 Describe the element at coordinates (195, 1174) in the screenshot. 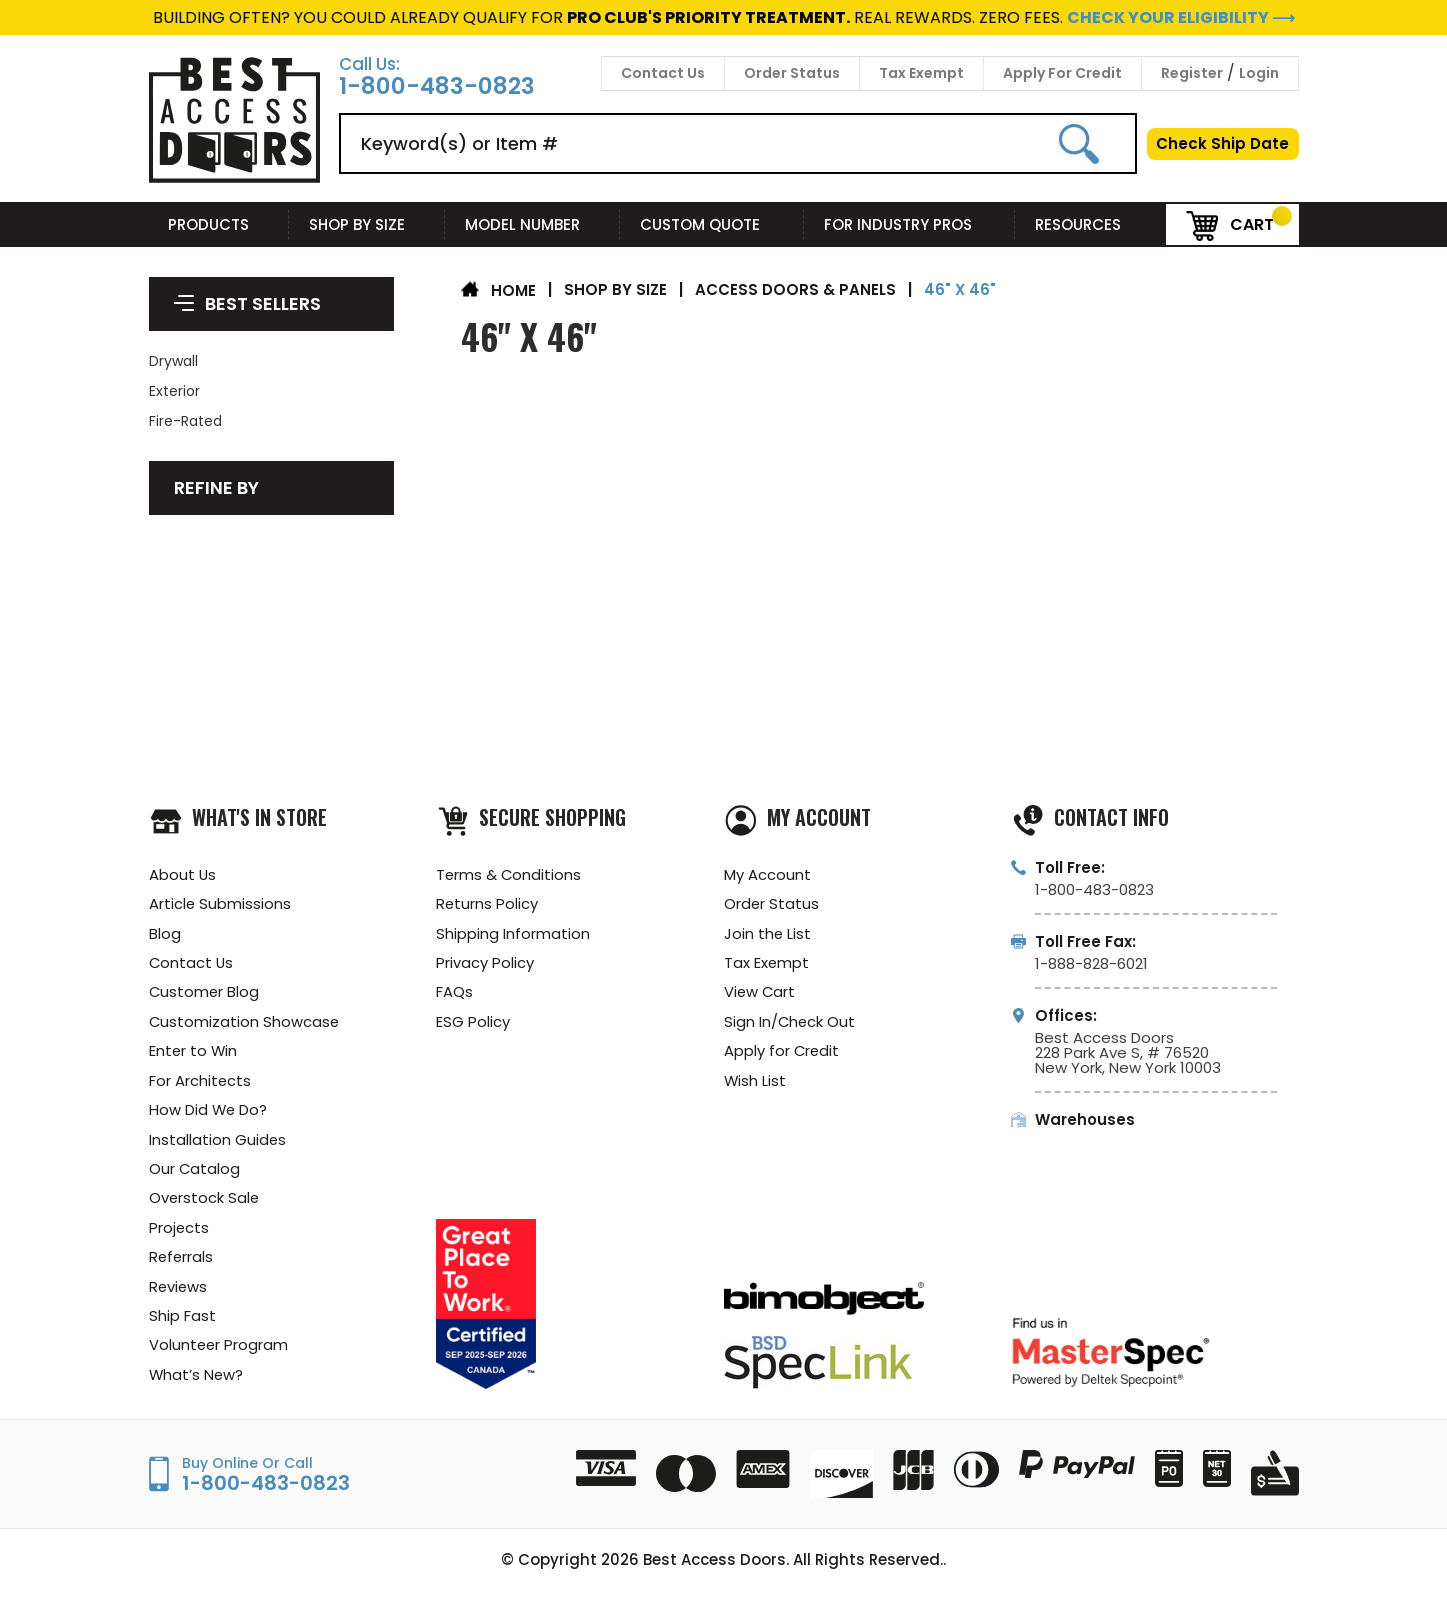

I see `Our Catalog` at that location.